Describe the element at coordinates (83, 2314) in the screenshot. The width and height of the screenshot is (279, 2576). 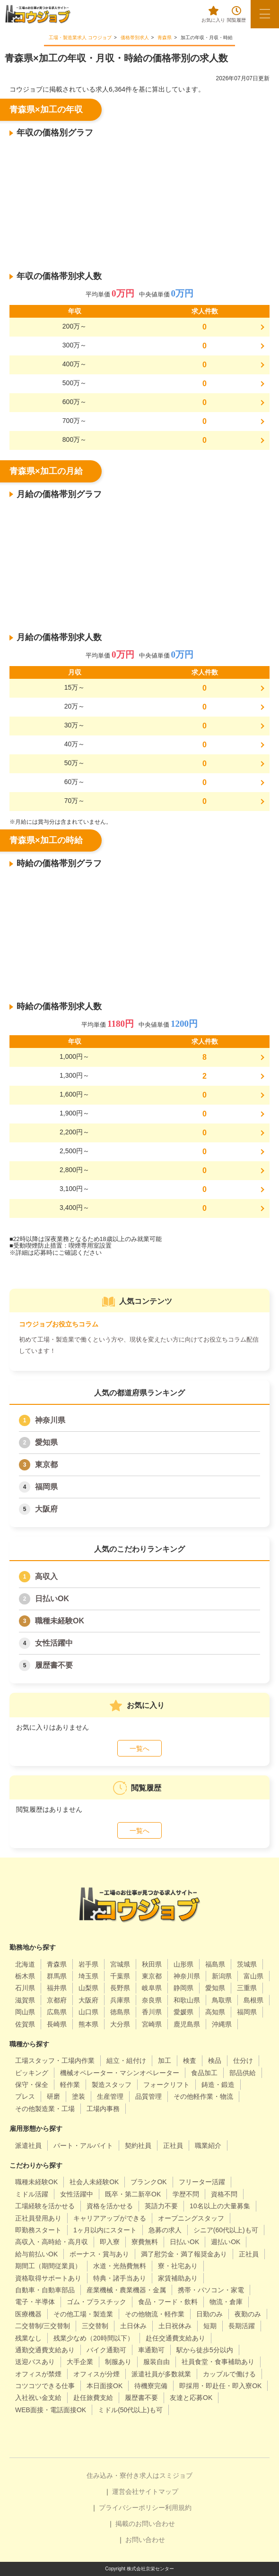
I see `その他工場・製造業` at that location.